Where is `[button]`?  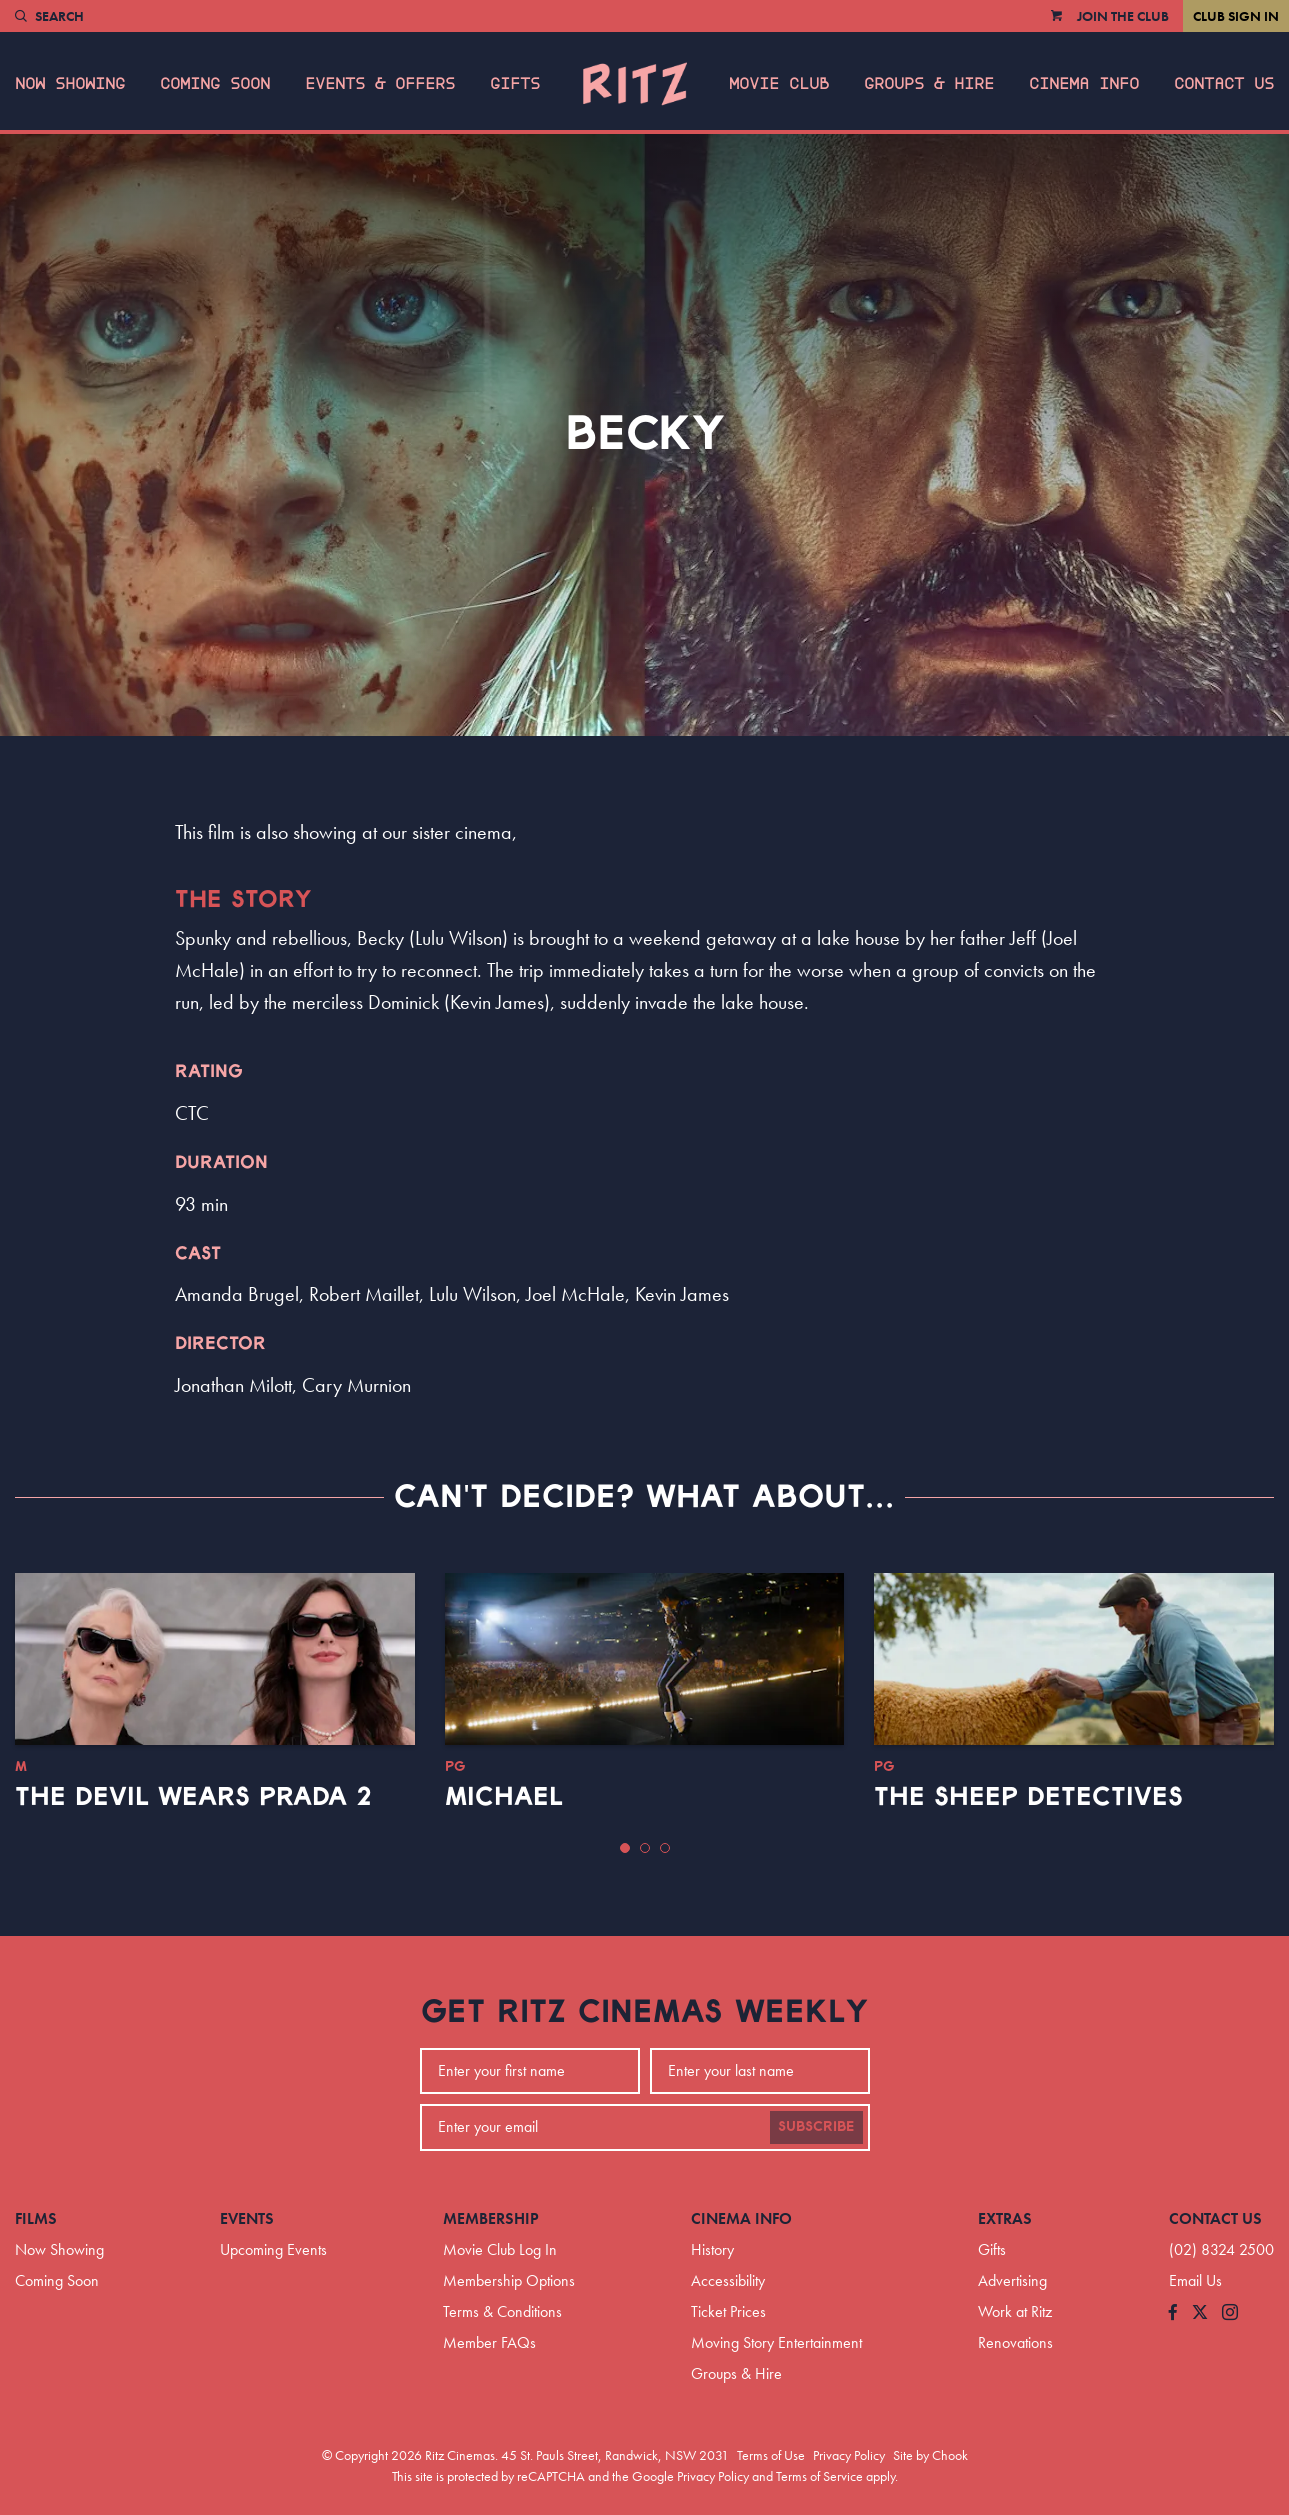 [button] is located at coordinates (625, 1848).